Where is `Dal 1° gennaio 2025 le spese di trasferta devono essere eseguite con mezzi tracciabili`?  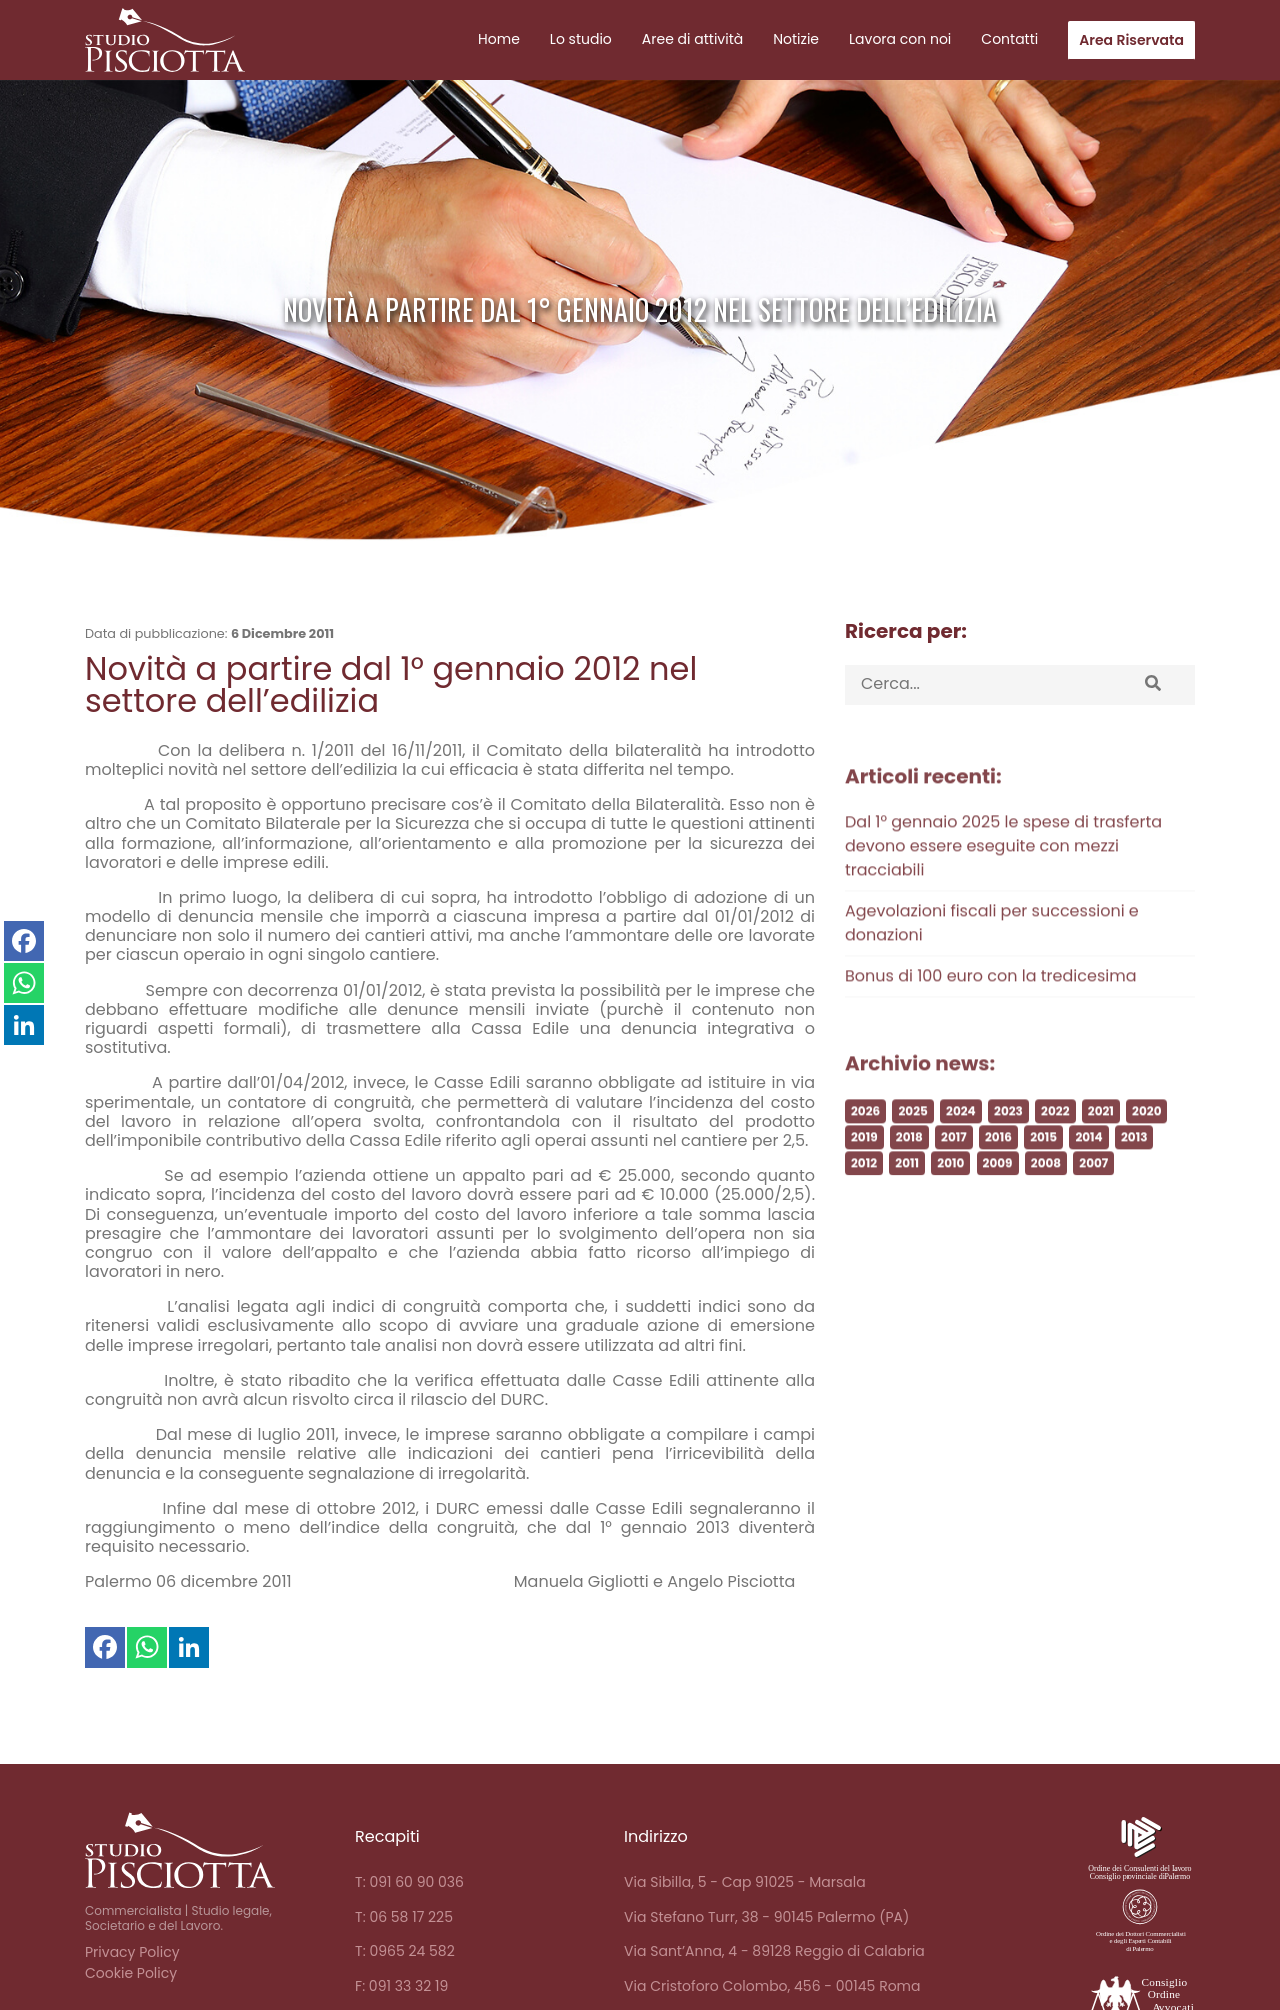
Dal 1° gennaio 2025 le spese di trasferta devono essere eseguite con mezzi tracciabili is located at coordinates (1003, 893).